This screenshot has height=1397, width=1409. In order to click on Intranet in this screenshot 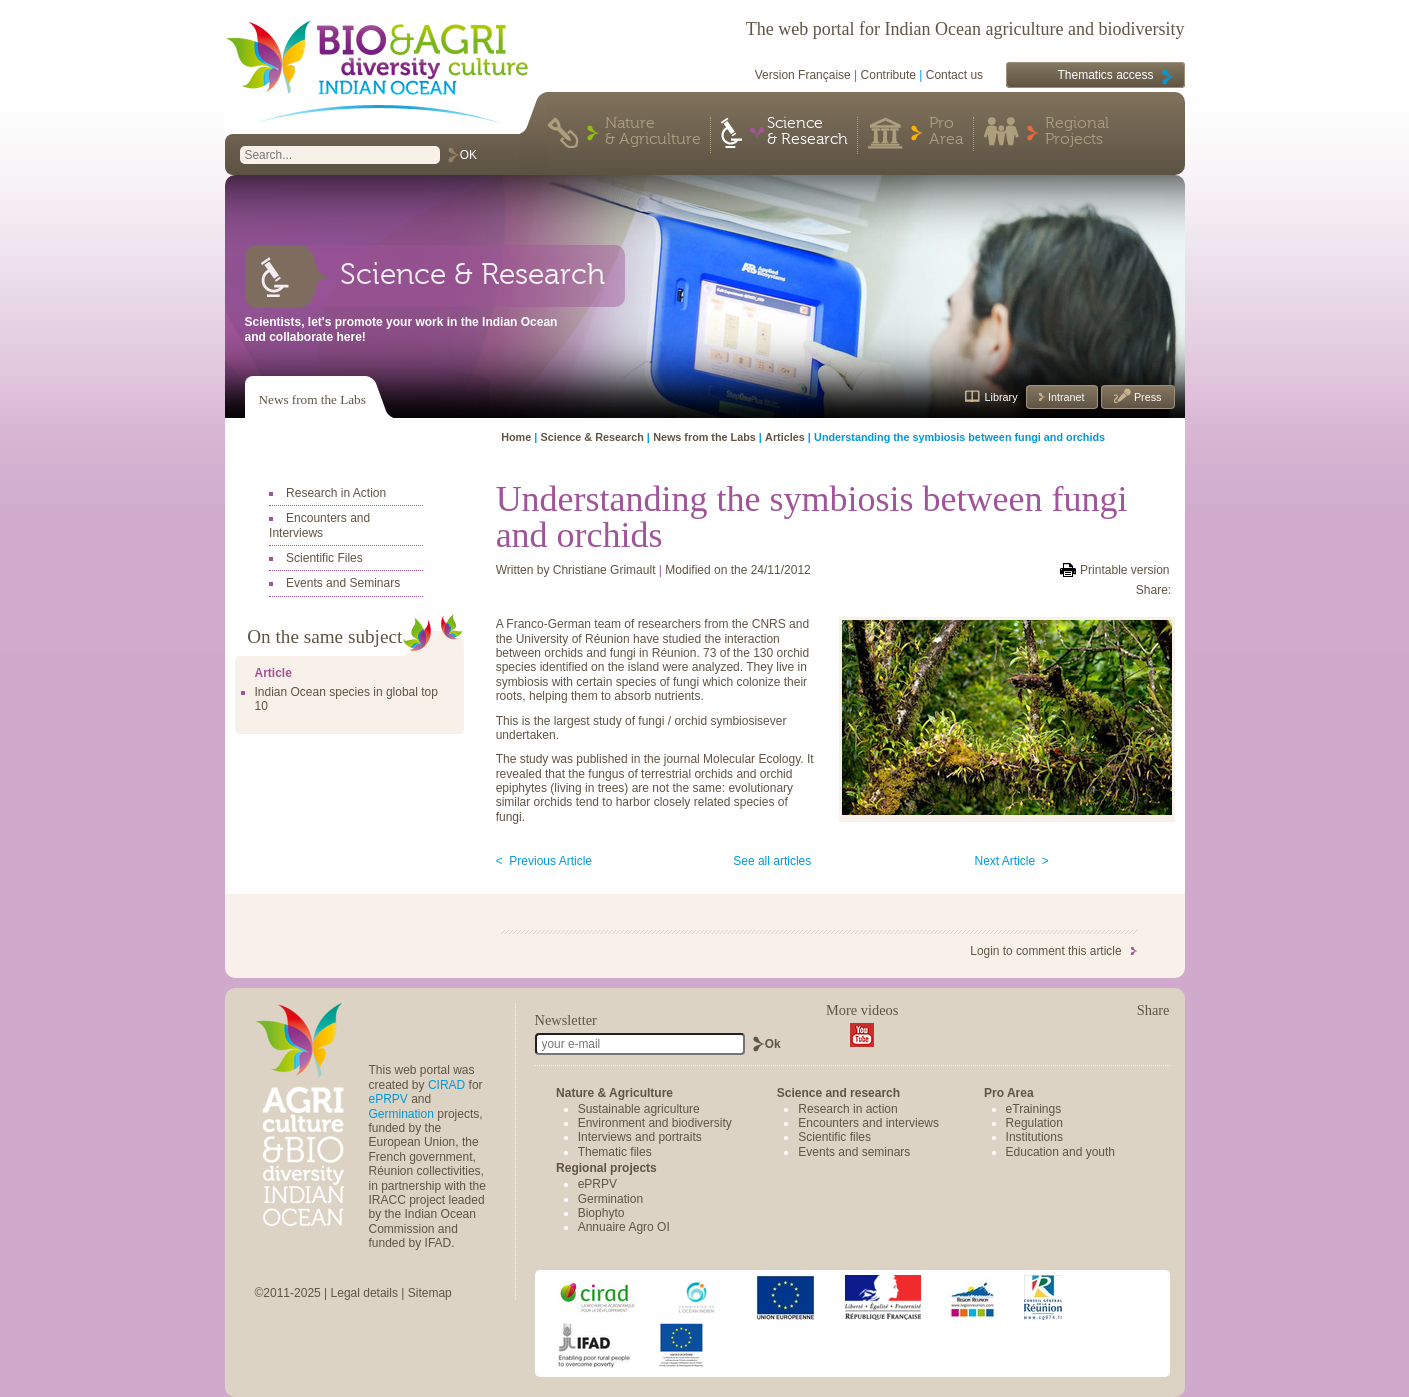, I will do `click(1065, 397)`.